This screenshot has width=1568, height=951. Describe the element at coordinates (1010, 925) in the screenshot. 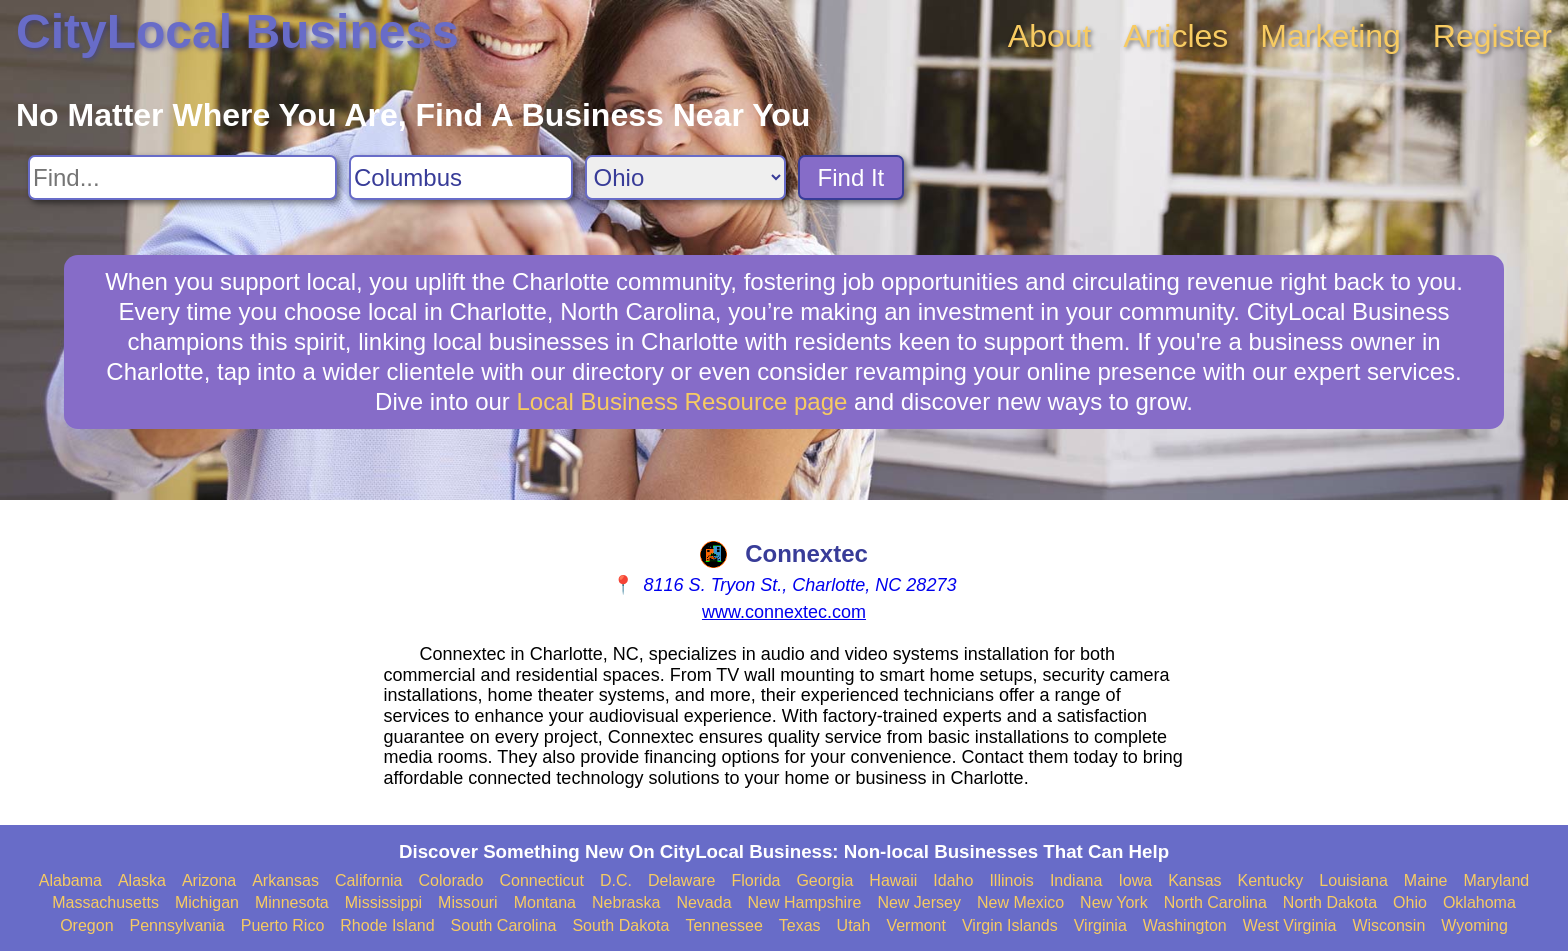

I see `Virgin Islands` at that location.